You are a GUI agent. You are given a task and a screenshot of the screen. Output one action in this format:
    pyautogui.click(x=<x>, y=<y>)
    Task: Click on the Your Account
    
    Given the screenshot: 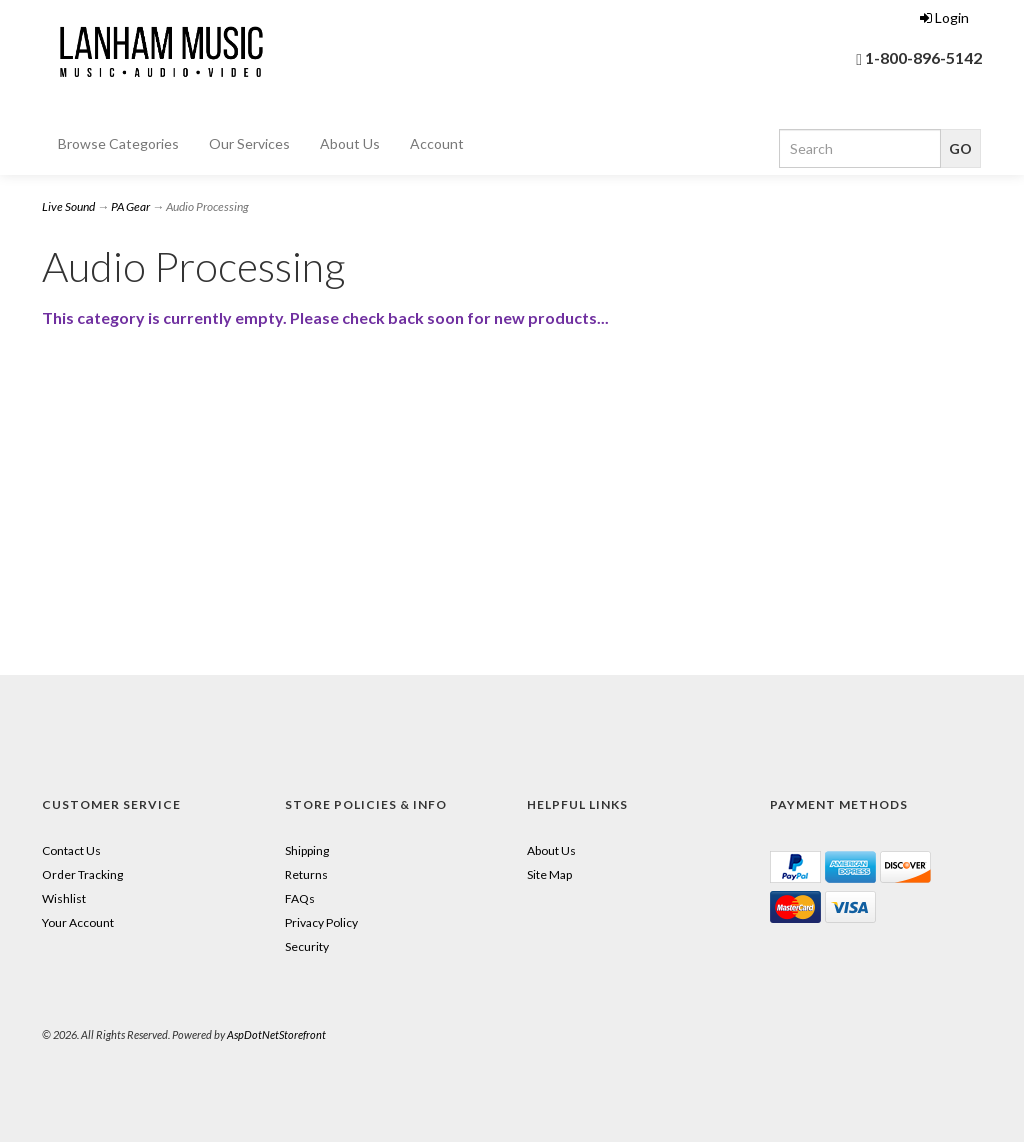 What is the action you would take?
    pyautogui.click(x=78, y=922)
    